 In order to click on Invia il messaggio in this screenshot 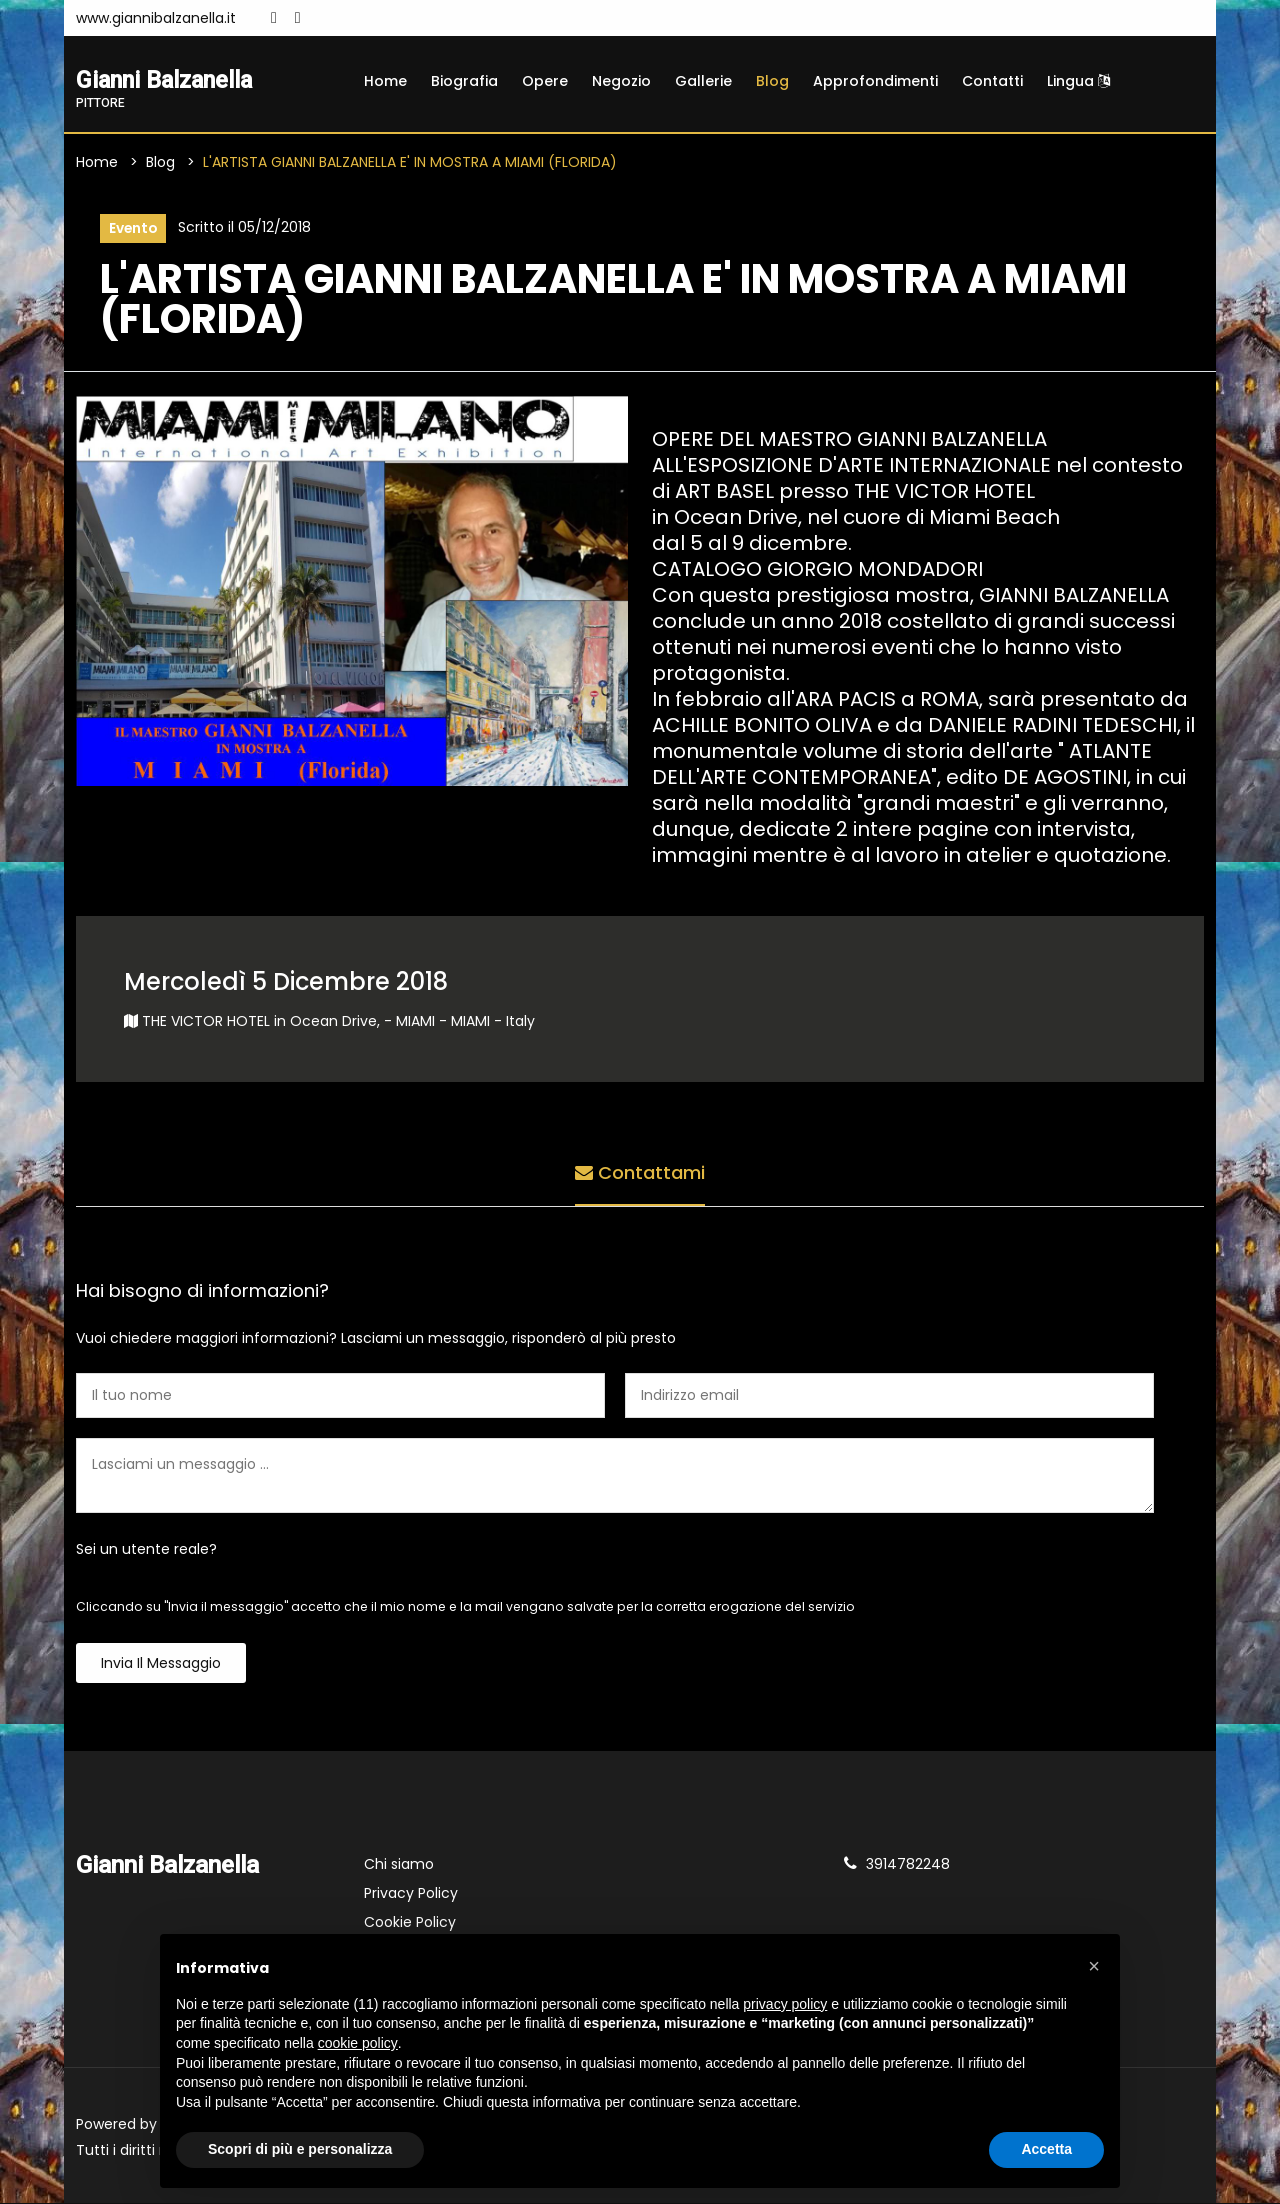, I will do `click(161, 1664)`.